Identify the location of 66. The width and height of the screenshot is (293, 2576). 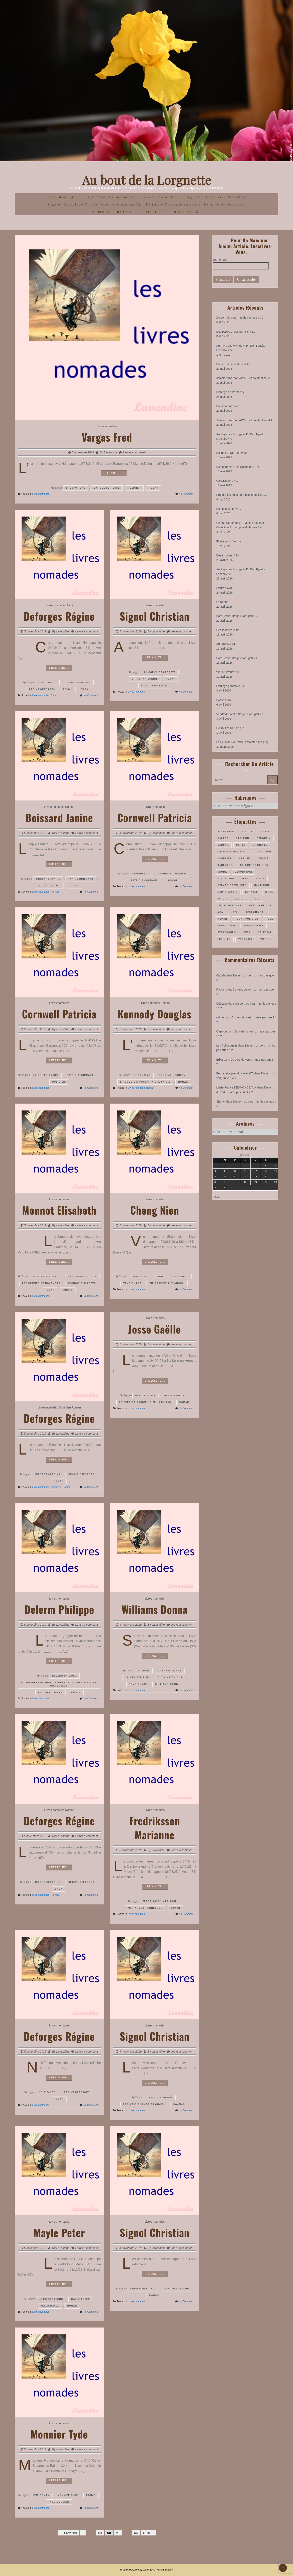
(136, 2532).